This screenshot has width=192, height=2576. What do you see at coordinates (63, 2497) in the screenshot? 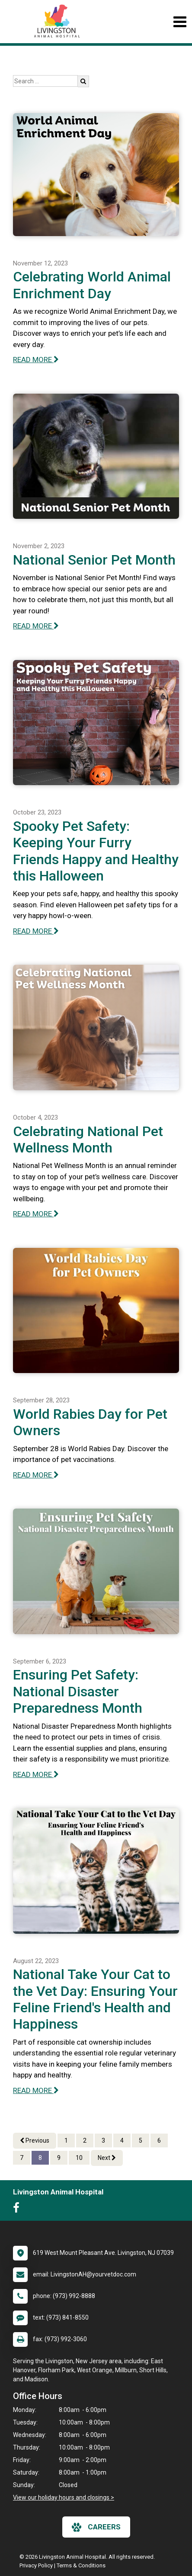
I see `View our holiday hours and closings >` at bounding box center [63, 2497].